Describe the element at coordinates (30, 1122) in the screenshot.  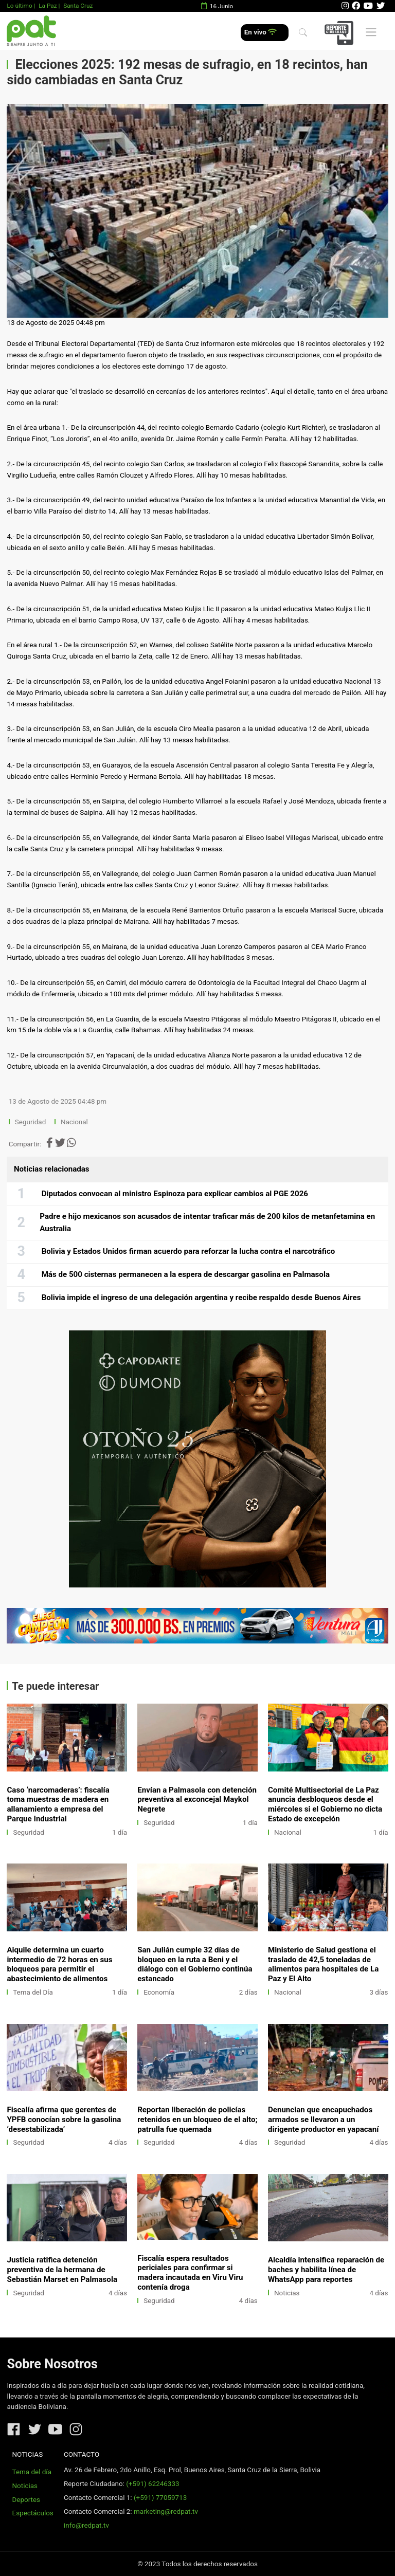
I see `Seguridad` at that location.